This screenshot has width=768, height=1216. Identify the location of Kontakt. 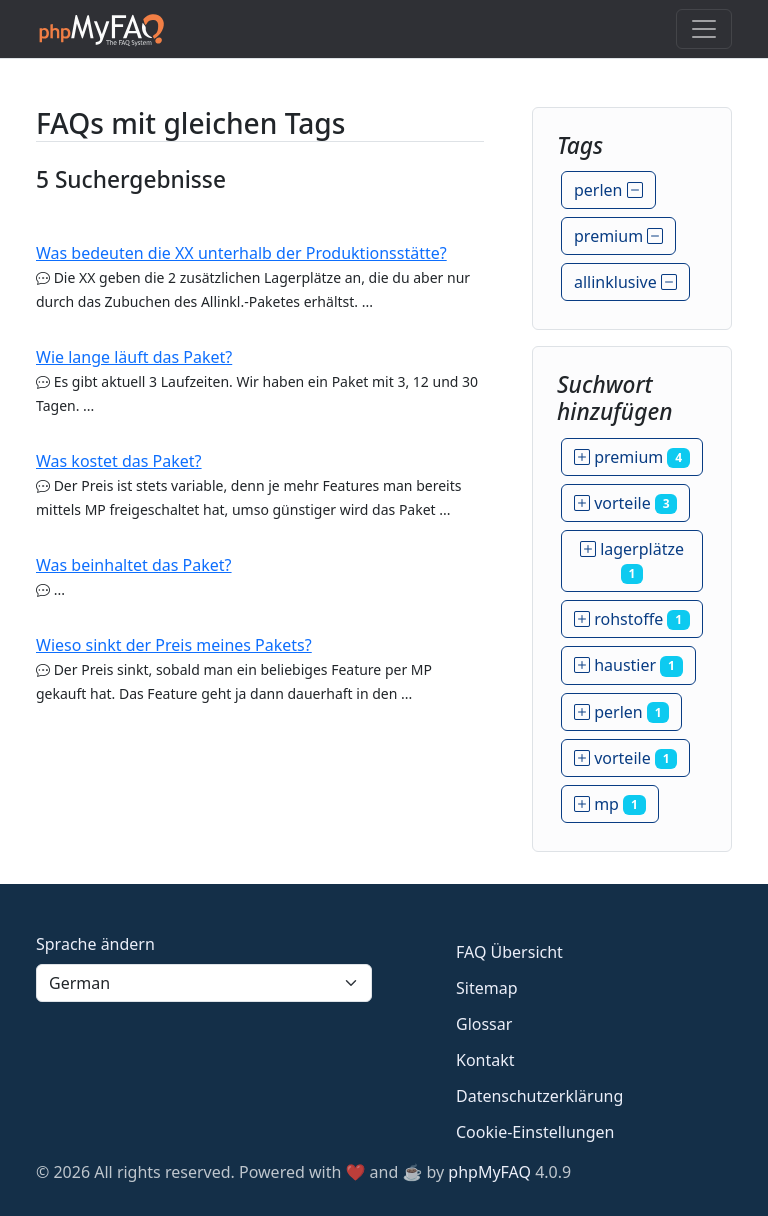
(485, 1060).